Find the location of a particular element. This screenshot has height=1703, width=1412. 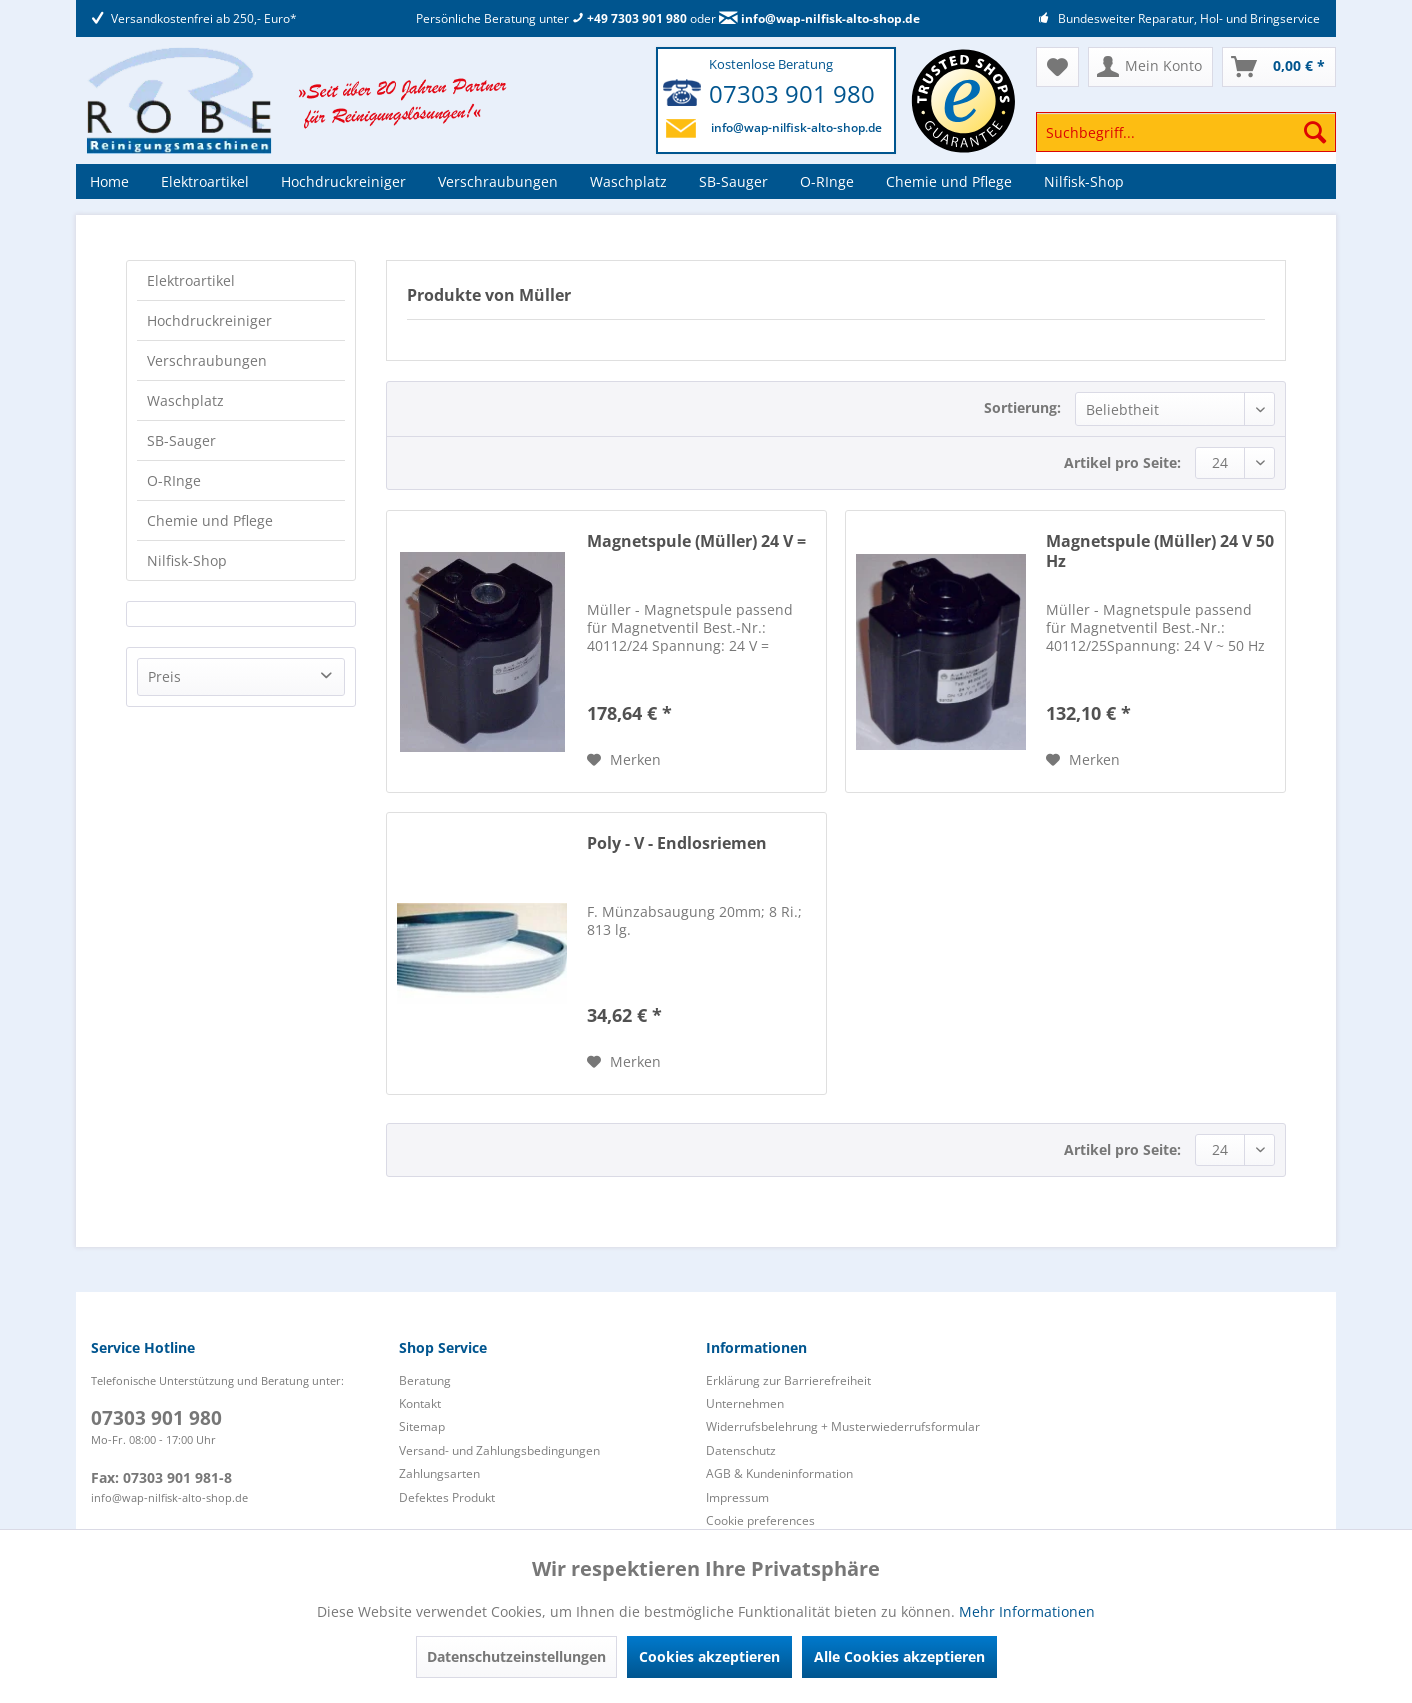

Cookie preferences is located at coordinates (760, 1520).